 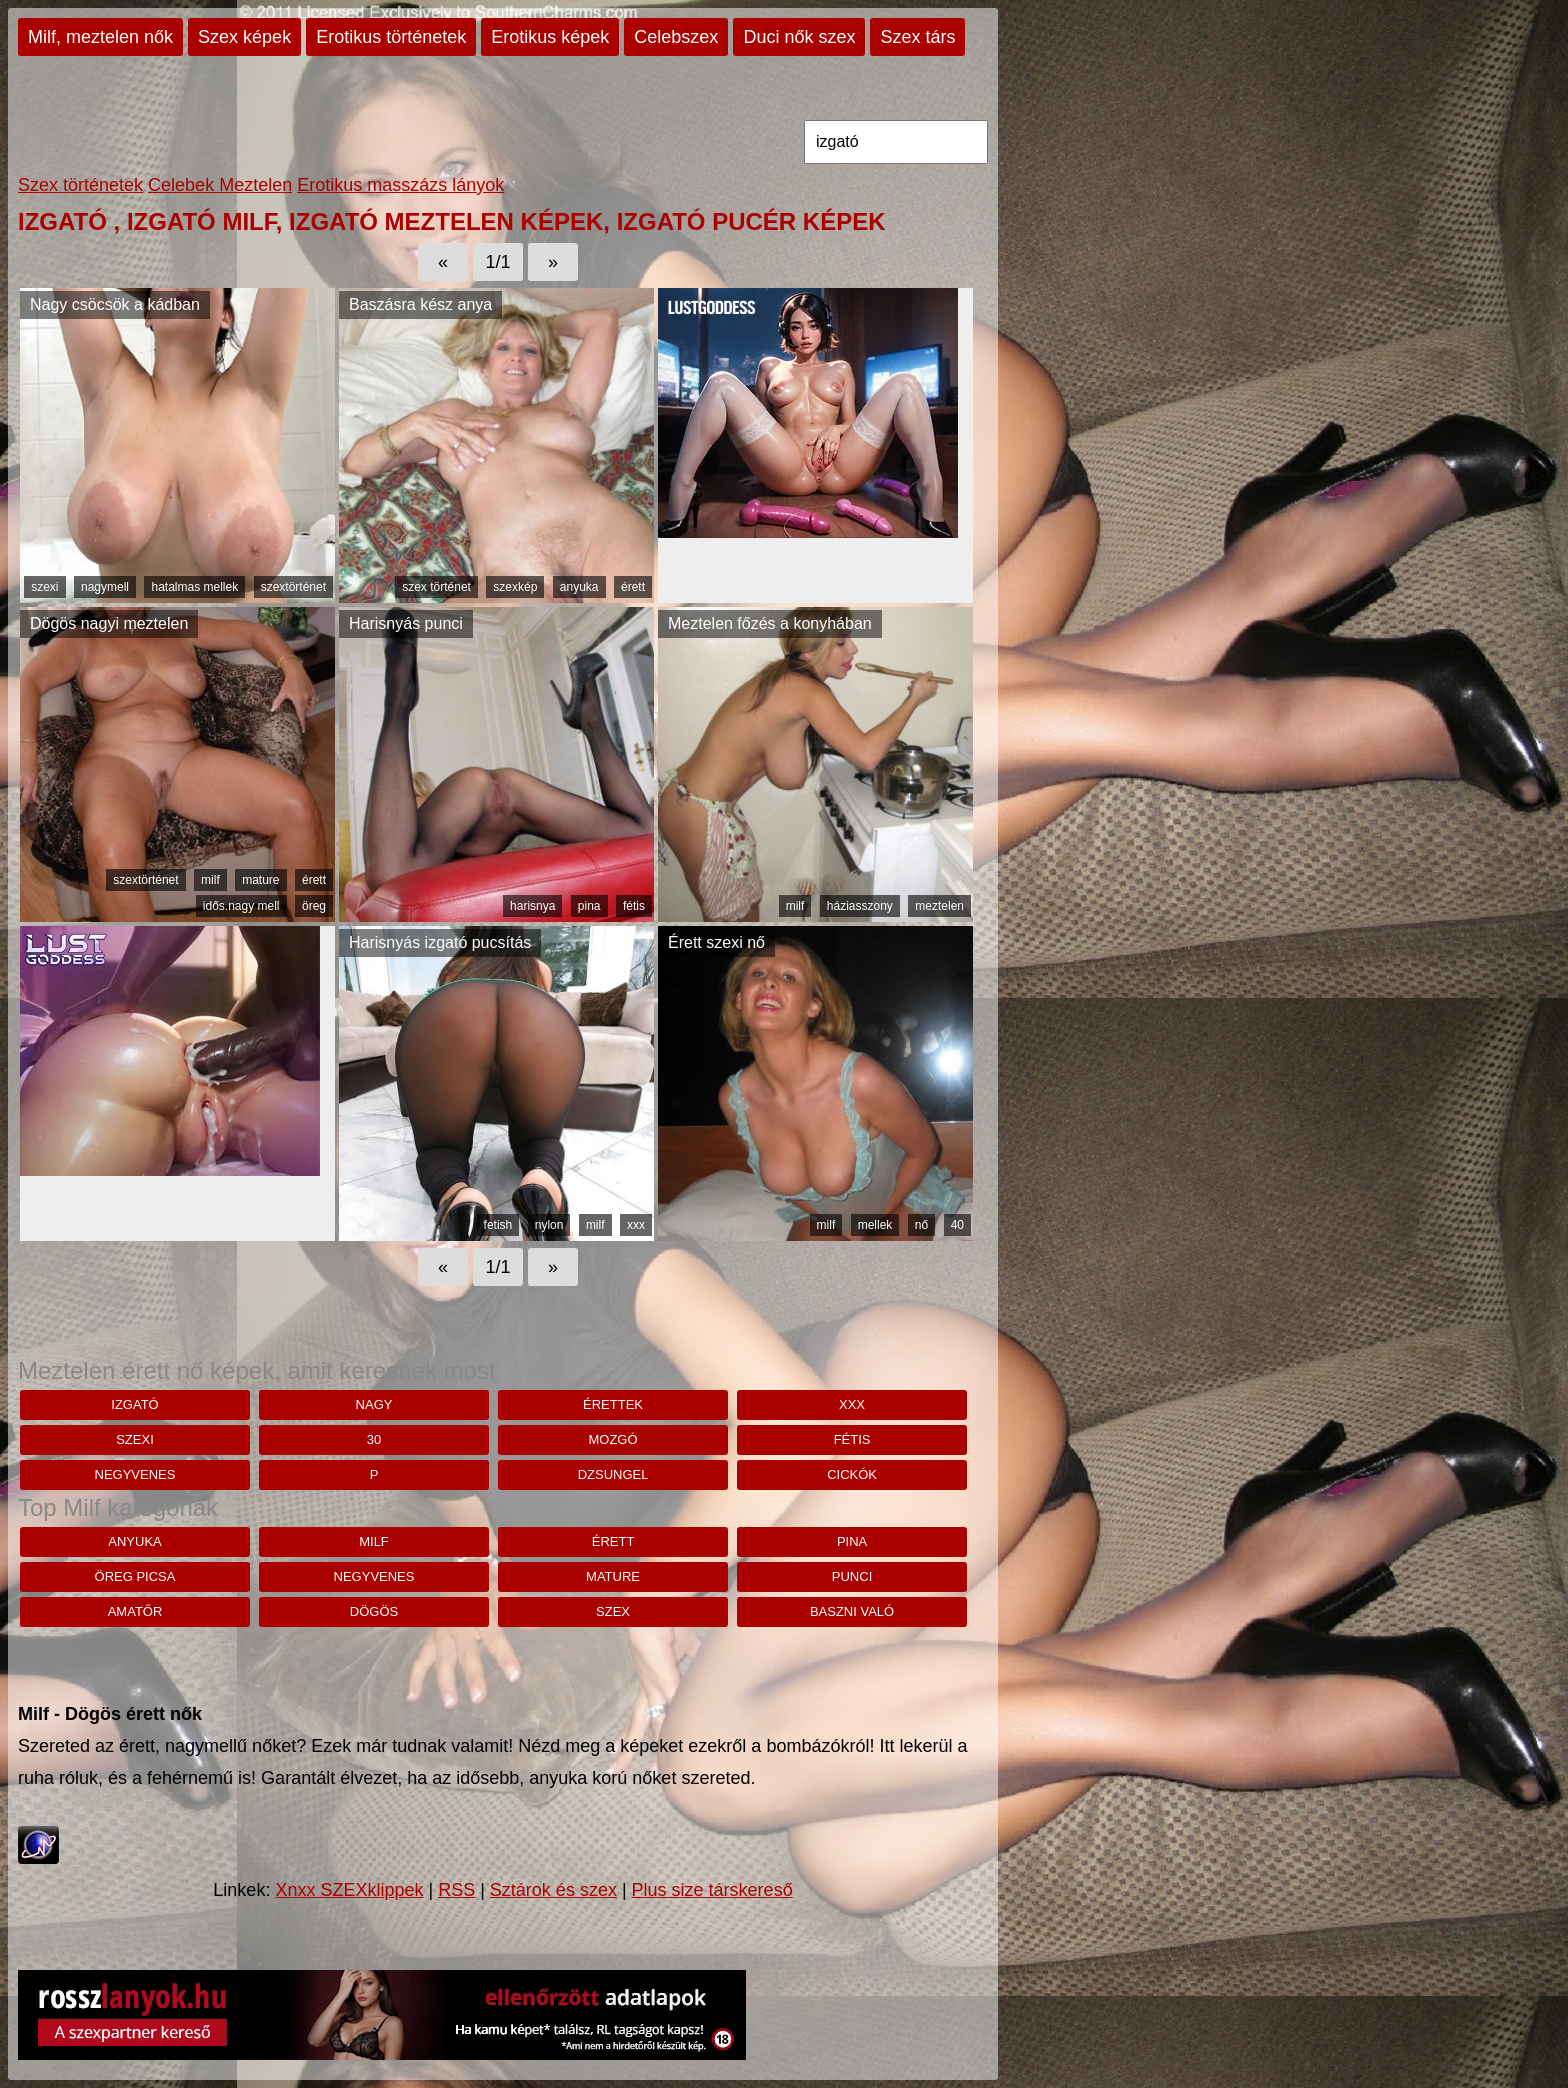 I want to click on Erotikus történetek, so click(x=391, y=37).